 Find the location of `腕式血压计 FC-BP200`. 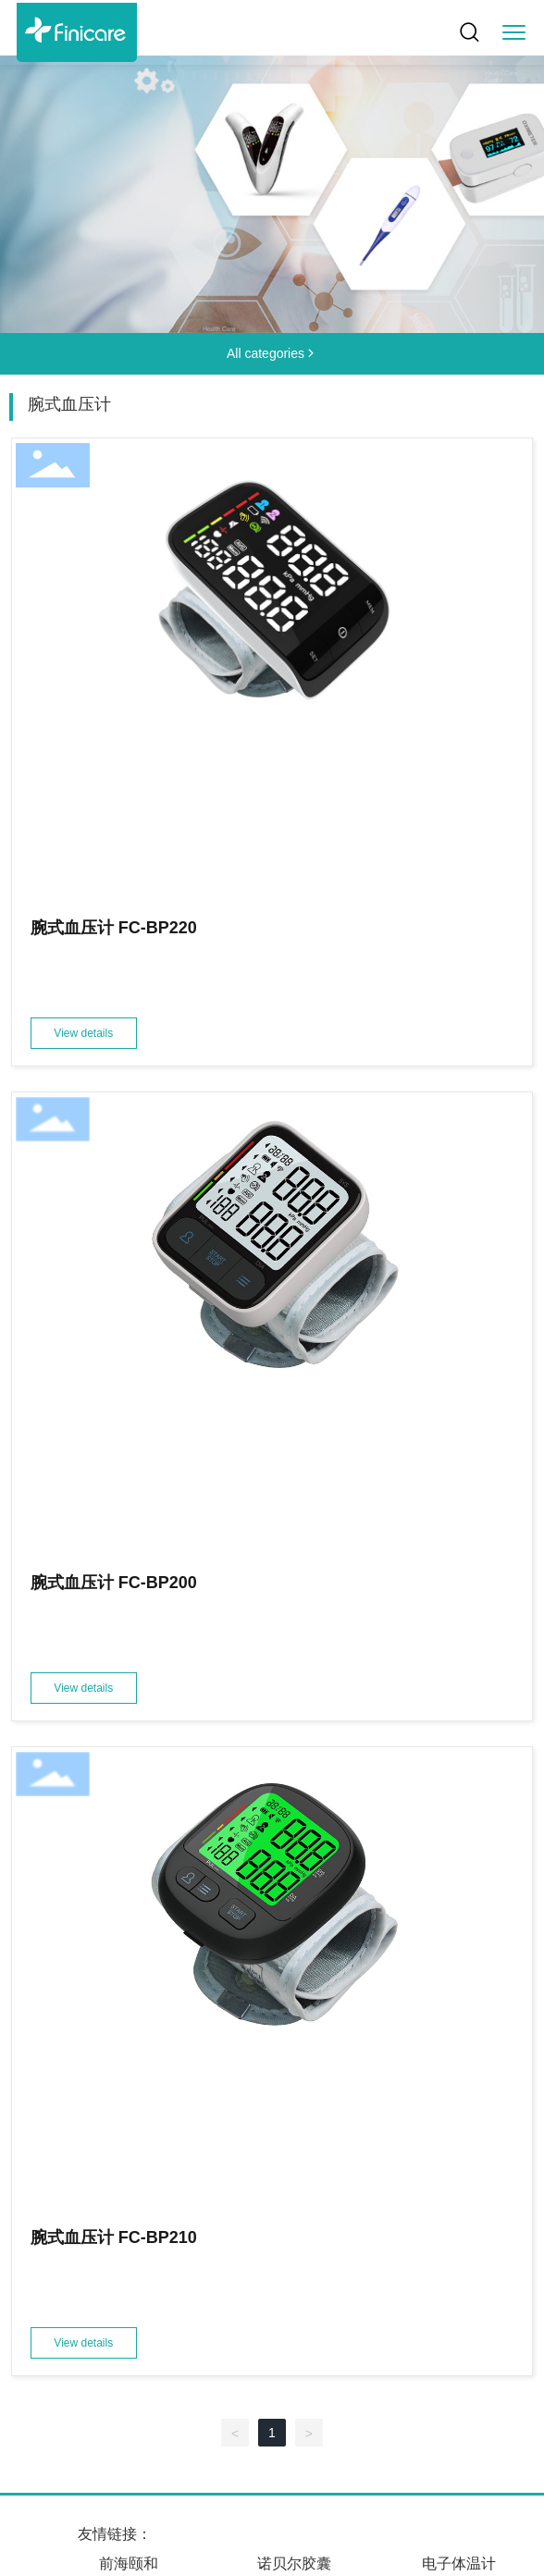

腕式血压计 FC-BP200 is located at coordinates (114, 1582).